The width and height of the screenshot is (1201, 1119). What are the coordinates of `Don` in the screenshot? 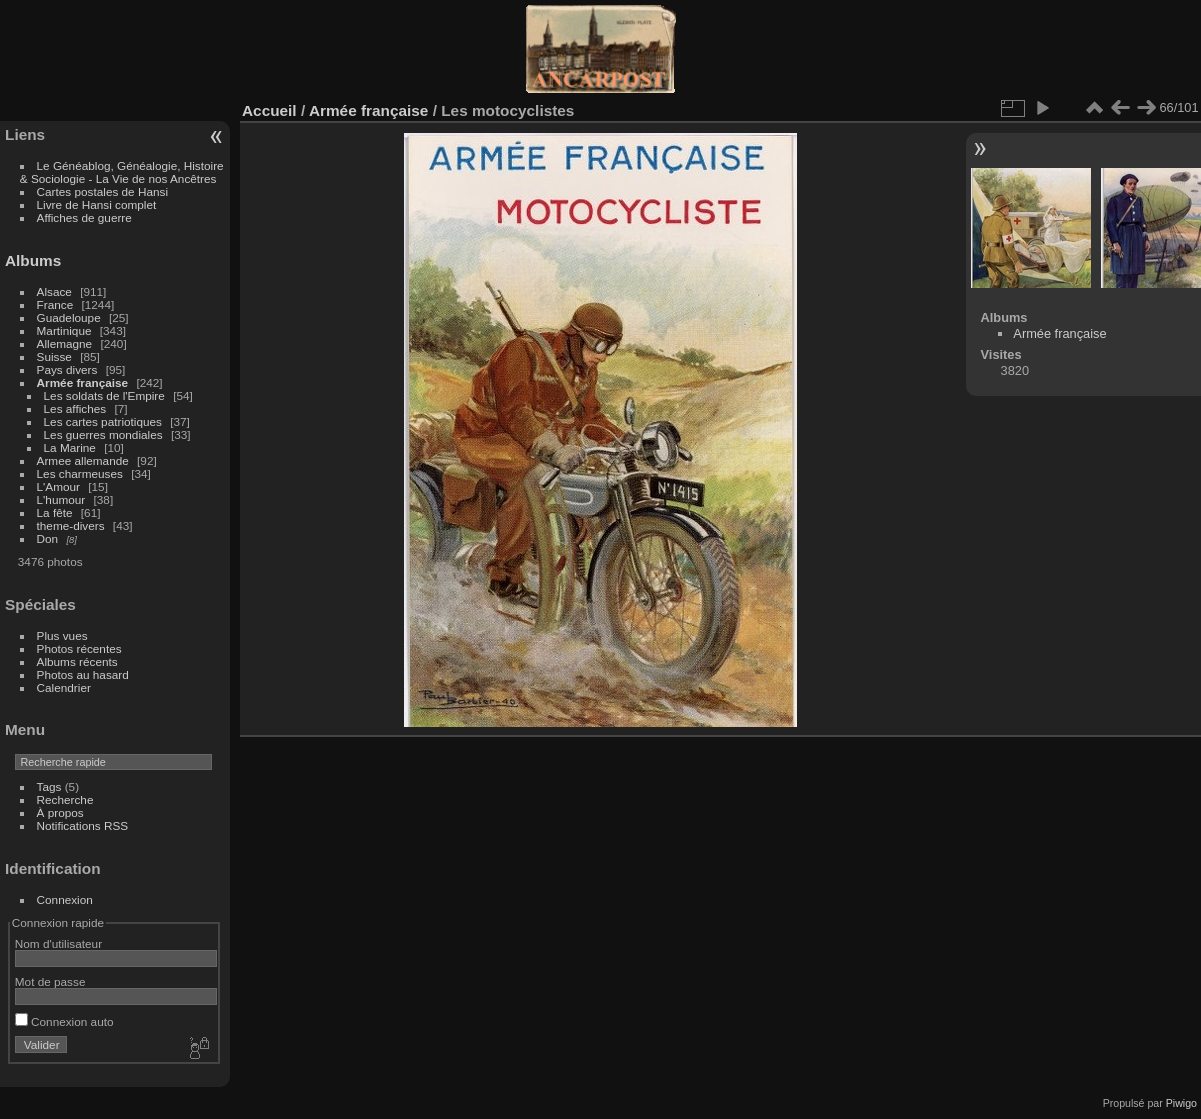 It's located at (48, 538).